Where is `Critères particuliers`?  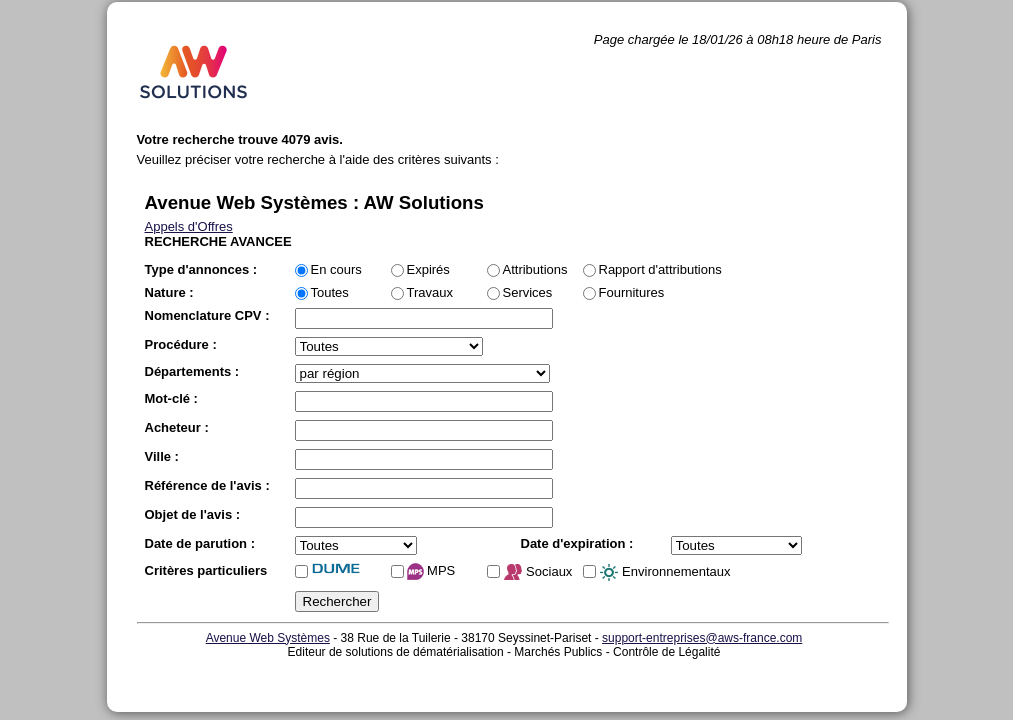 Critères particuliers is located at coordinates (206, 570).